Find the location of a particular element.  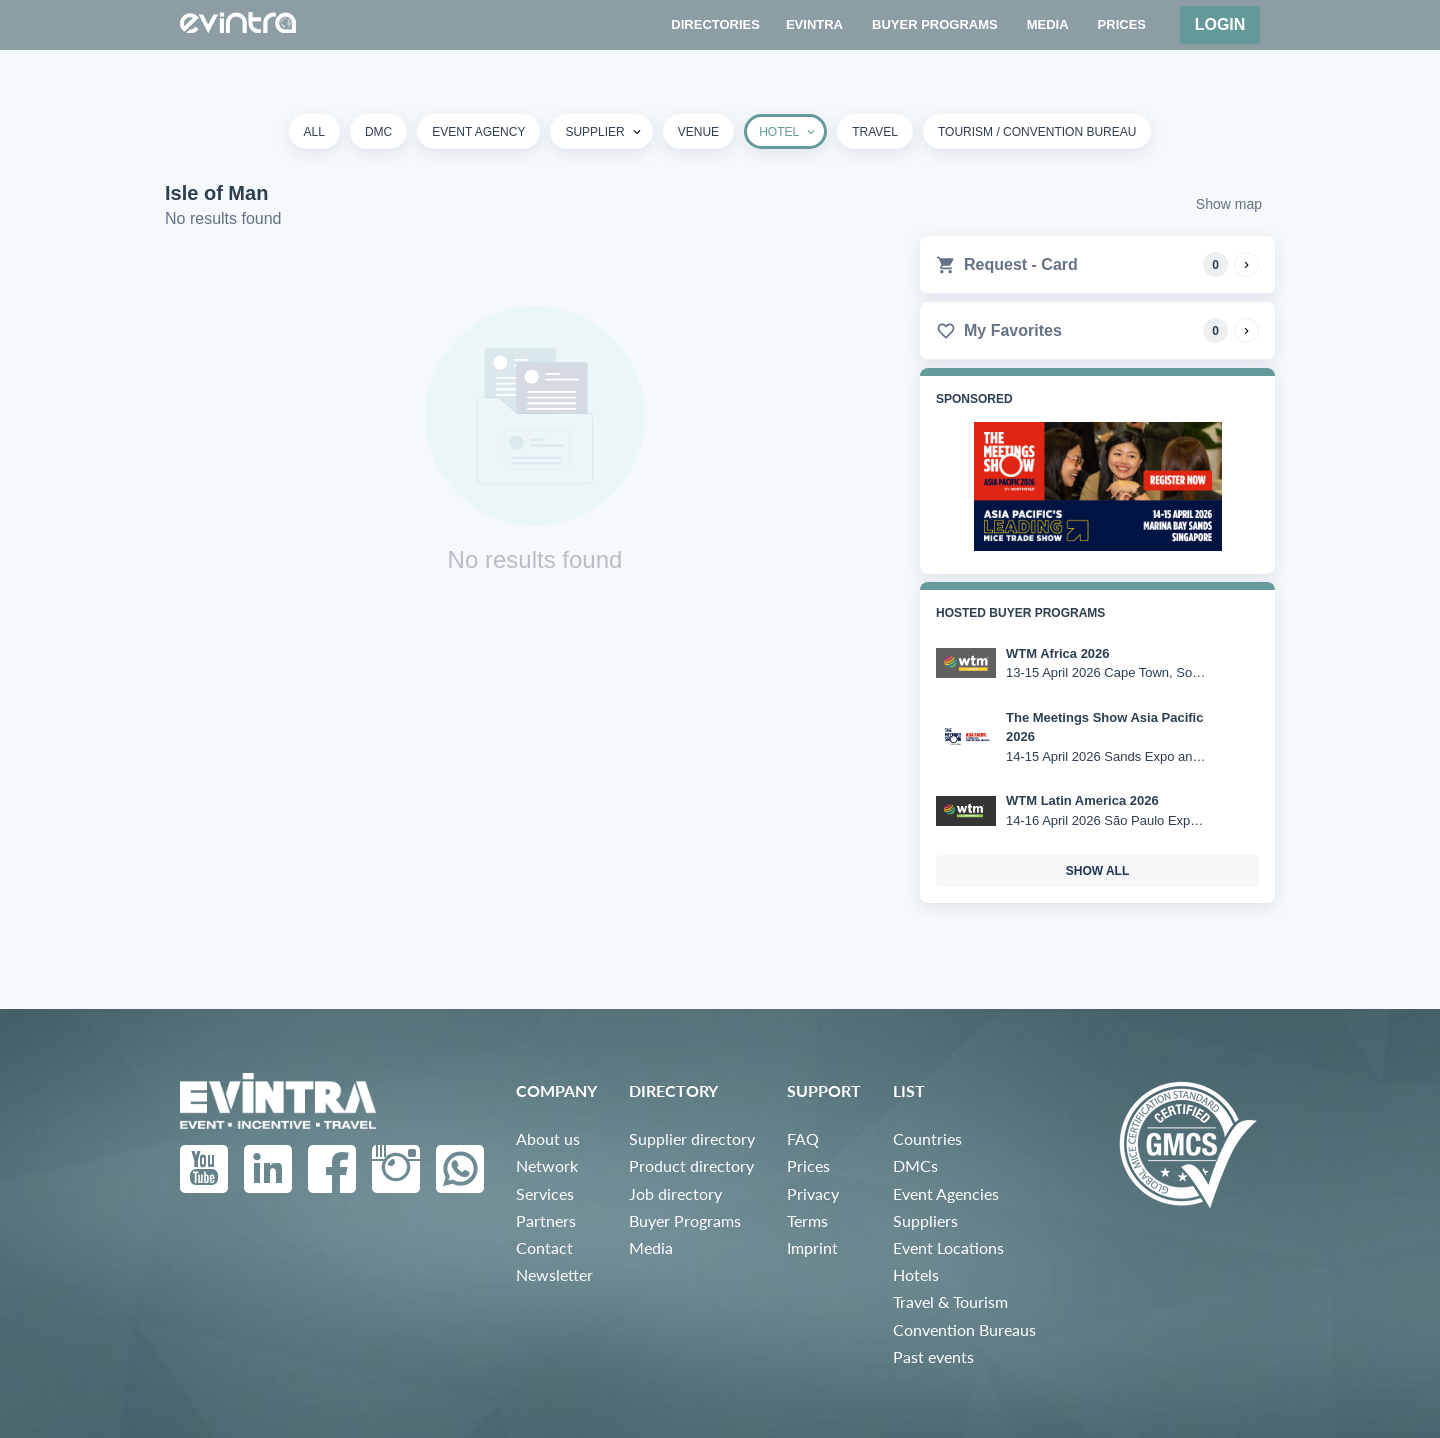

show all is located at coordinates (1098, 871).